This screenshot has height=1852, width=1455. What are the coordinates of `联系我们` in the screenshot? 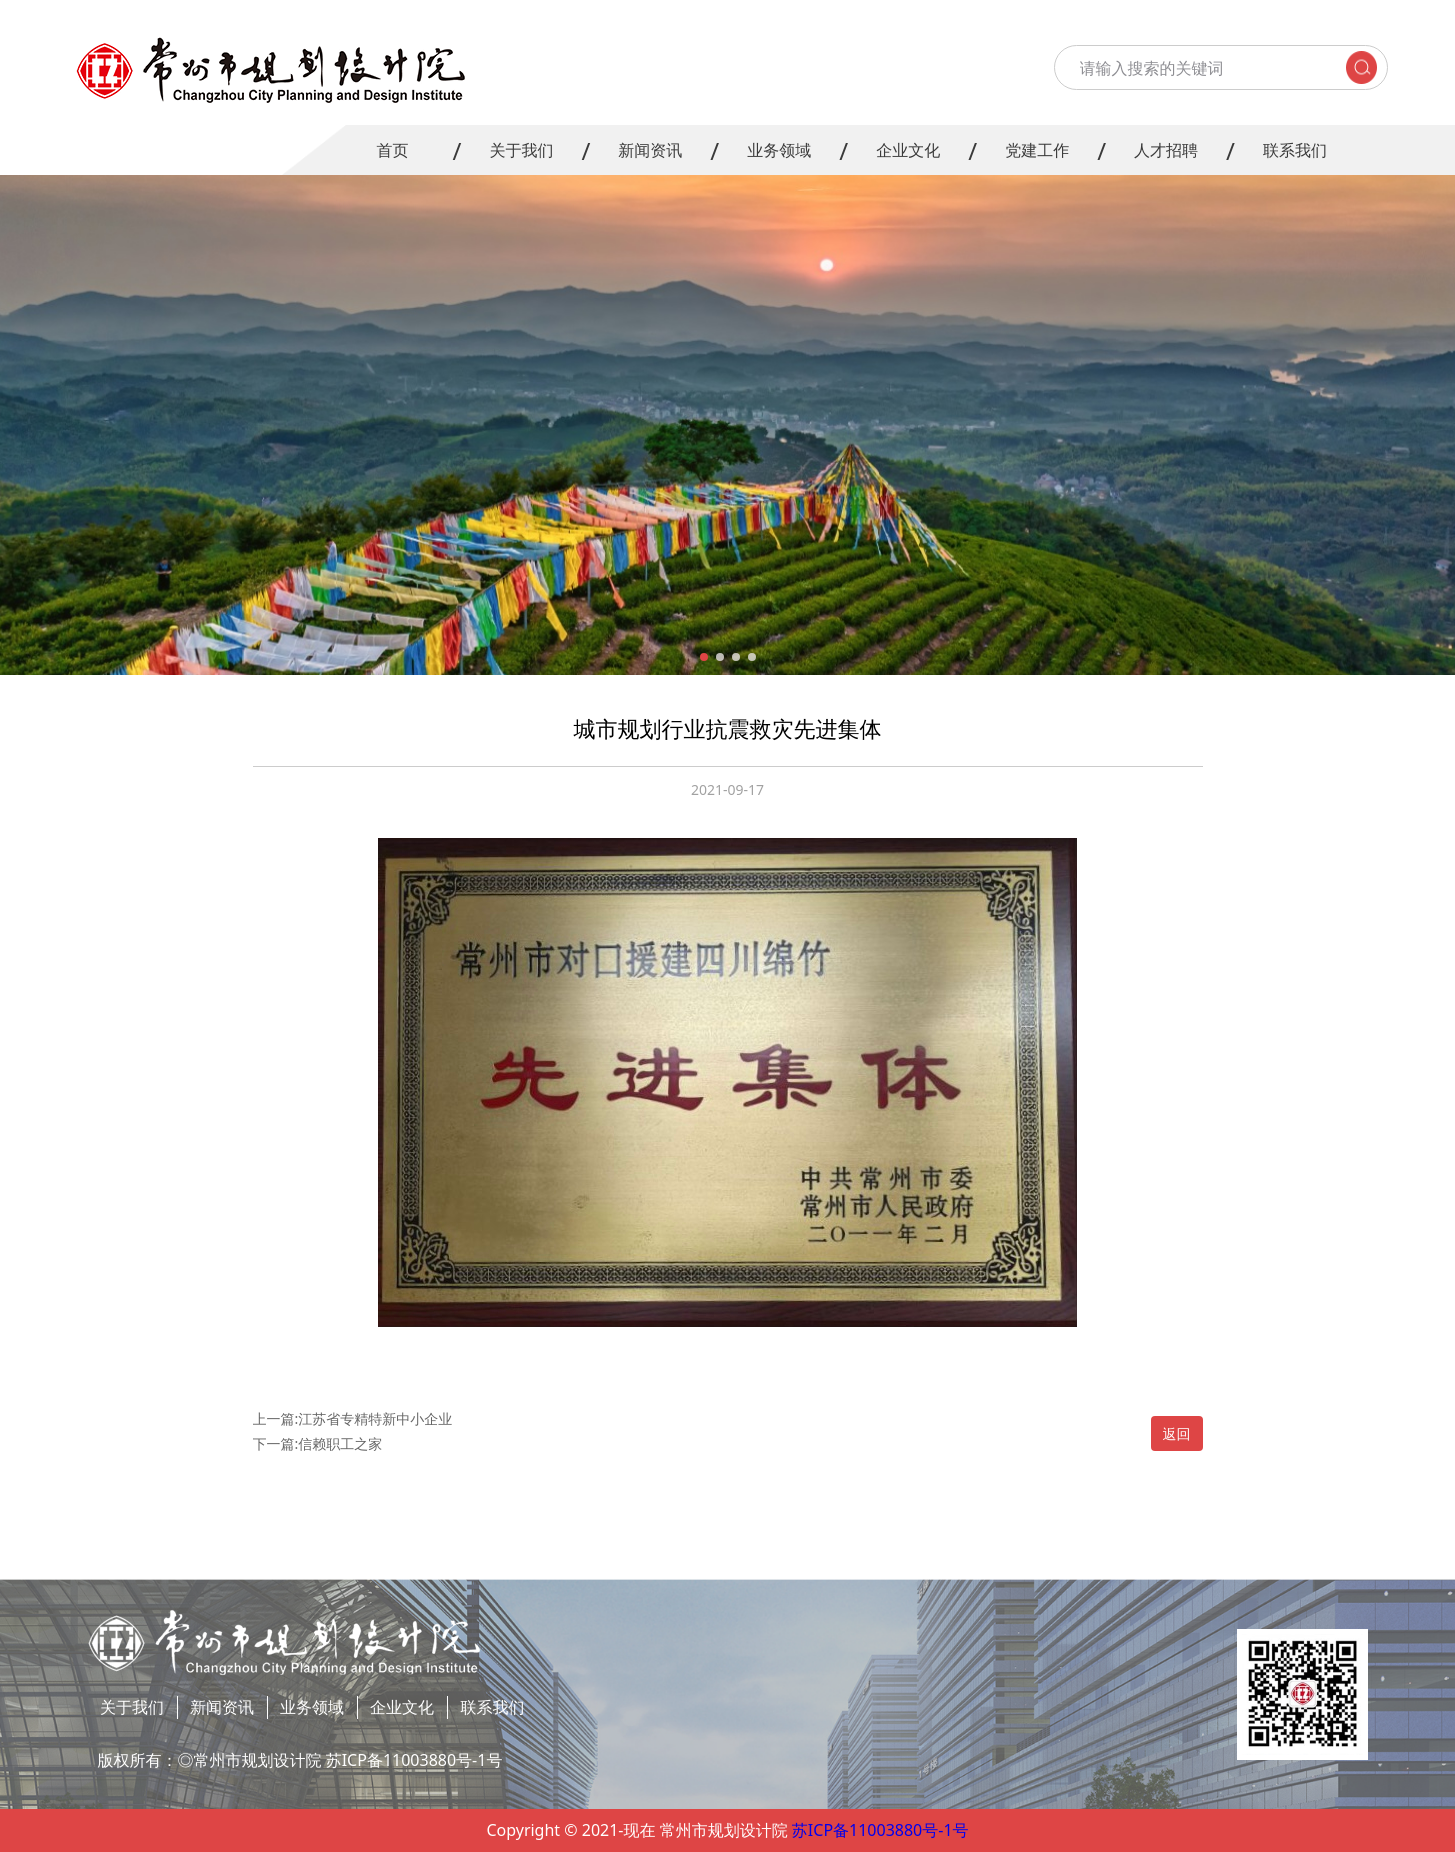 It's located at (1295, 150).